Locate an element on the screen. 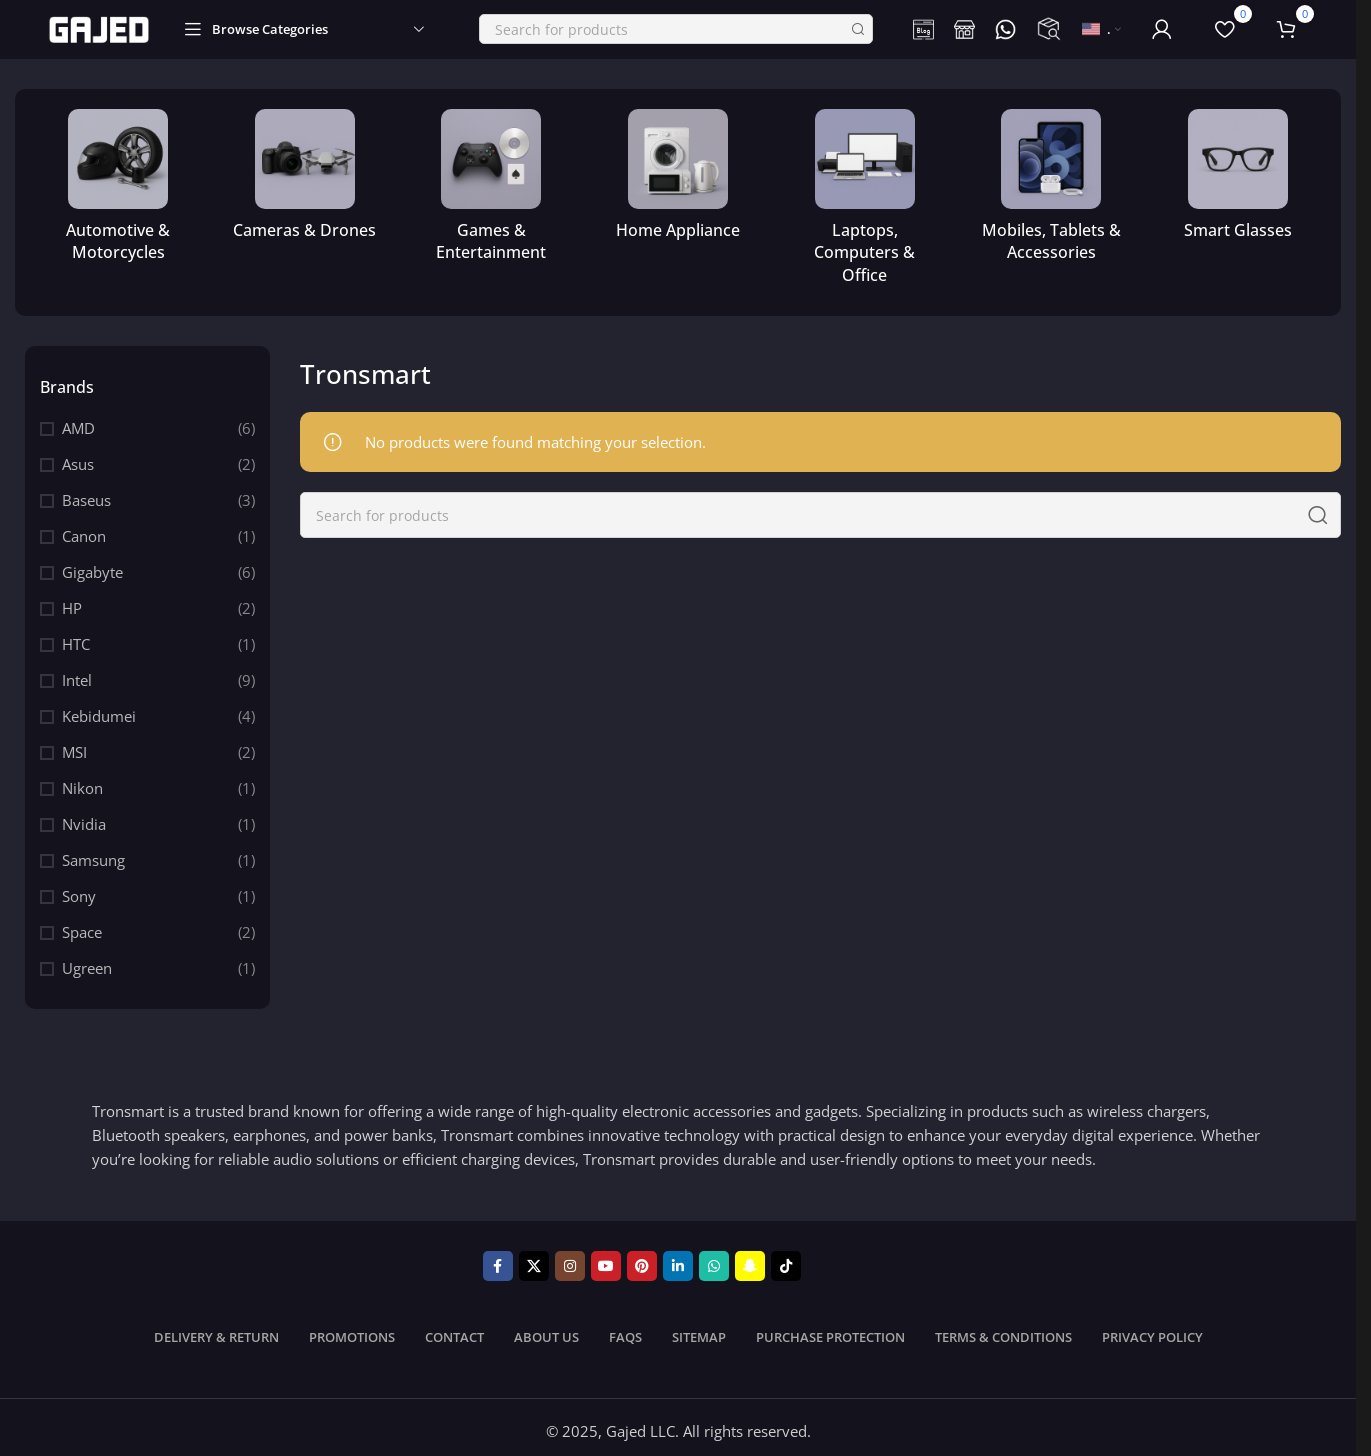 This screenshot has height=1456, width=1371. Space is located at coordinates (82, 925).